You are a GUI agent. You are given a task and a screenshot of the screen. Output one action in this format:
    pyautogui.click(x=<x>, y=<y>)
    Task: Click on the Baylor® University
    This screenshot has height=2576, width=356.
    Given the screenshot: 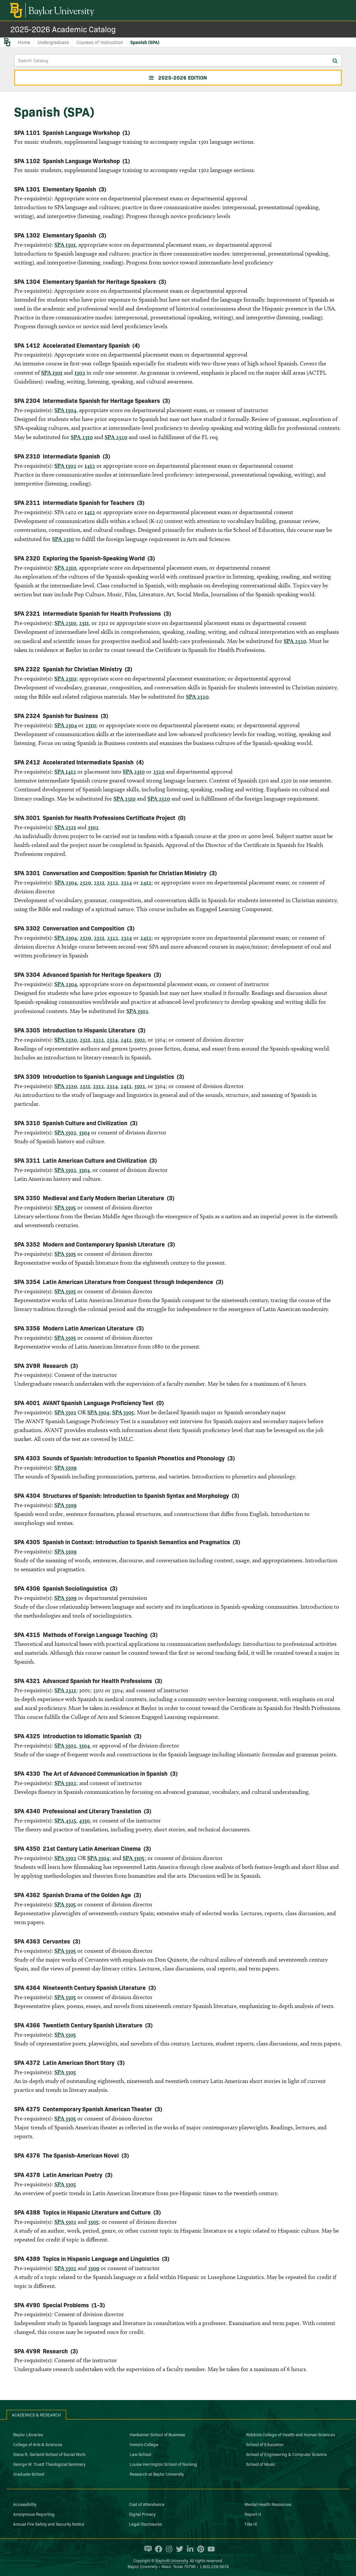 What is the action you would take?
    pyautogui.click(x=171, y=2560)
    